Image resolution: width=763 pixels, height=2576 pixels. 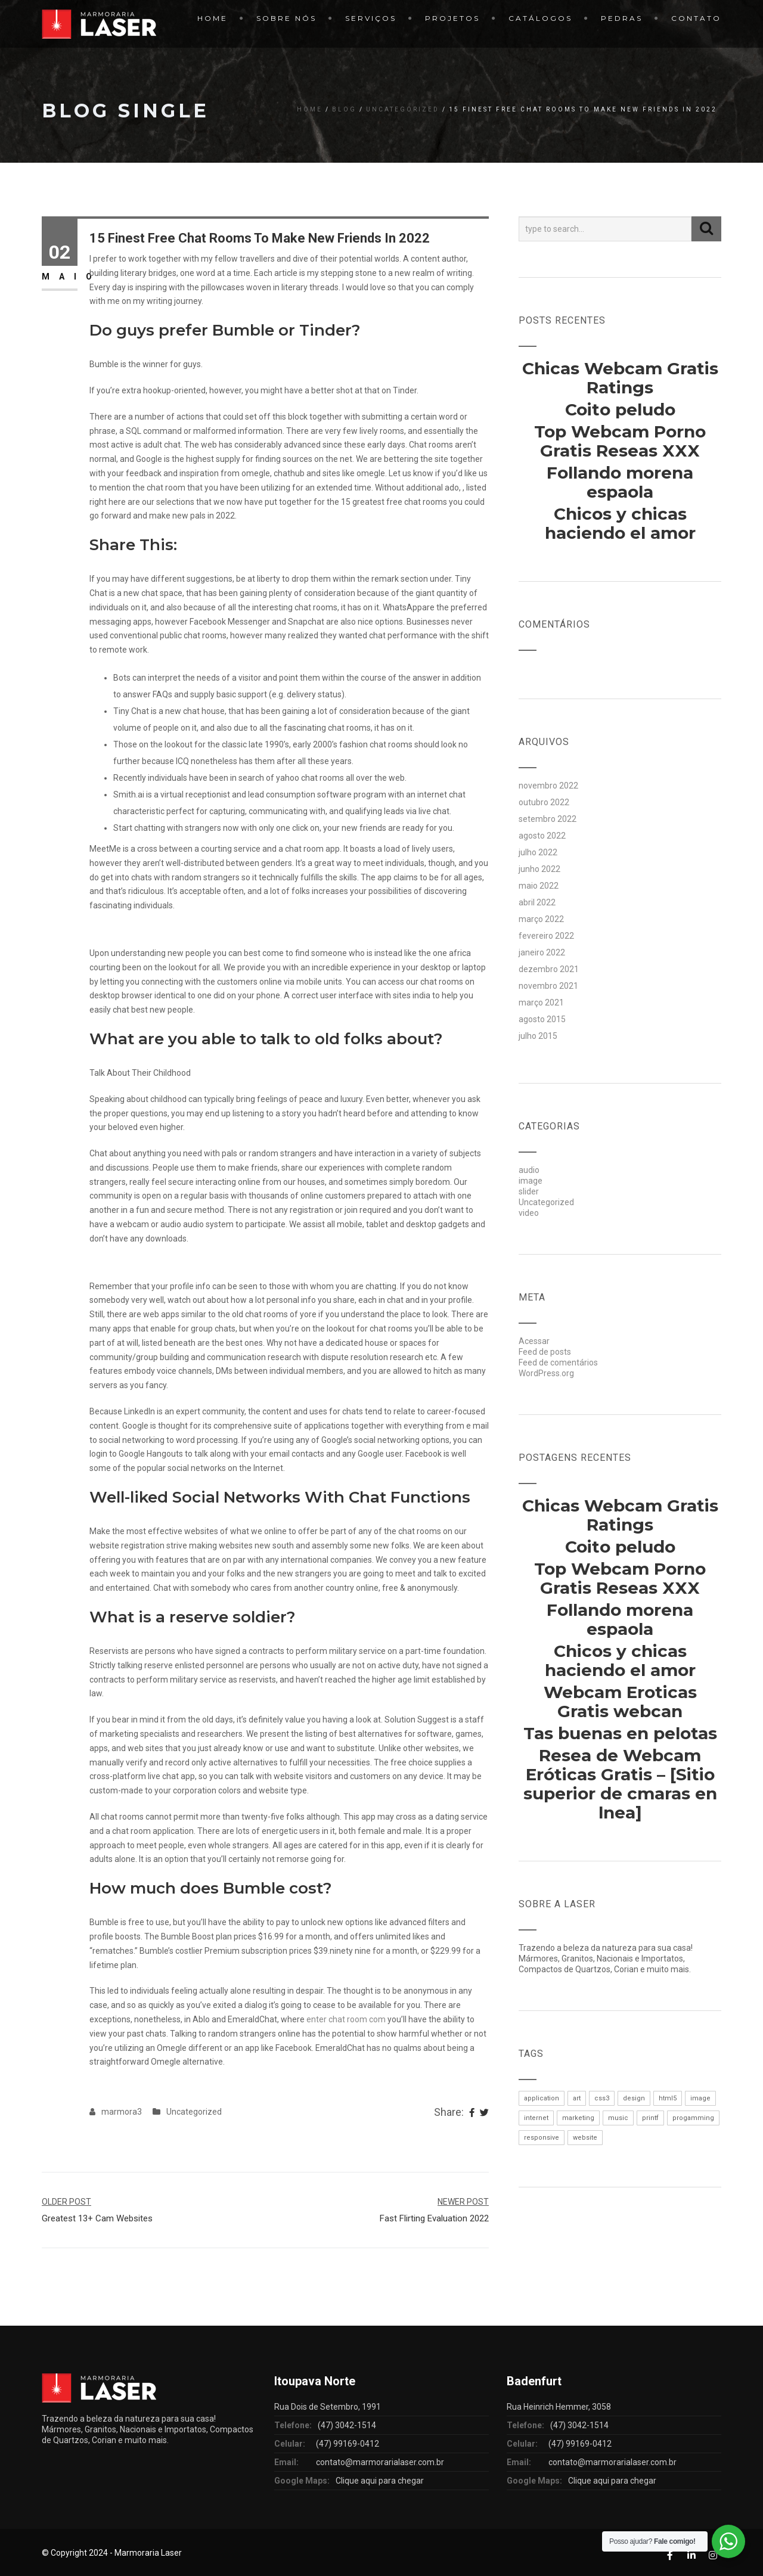 I want to click on Uncategorized, so click(x=402, y=109).